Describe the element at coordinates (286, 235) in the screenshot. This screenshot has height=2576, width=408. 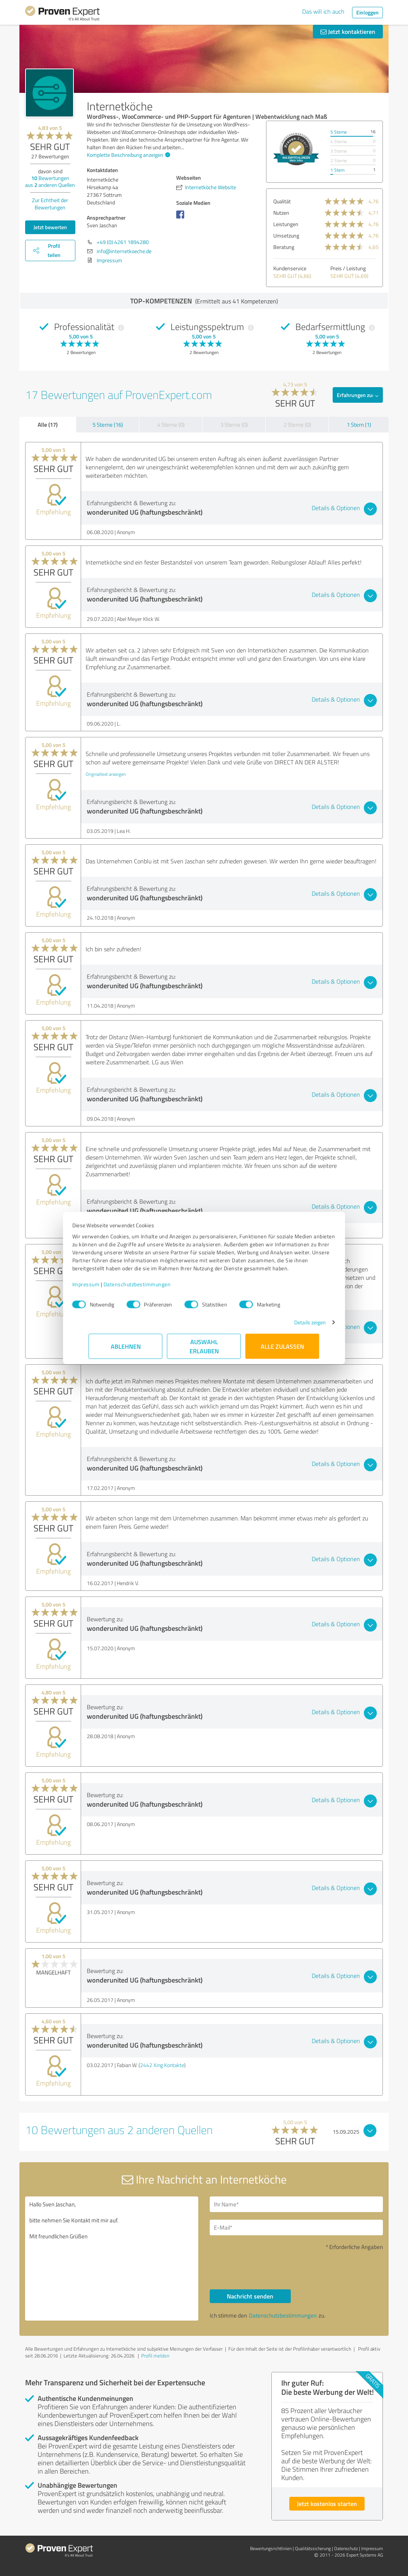
I see `Umsetzung` at that location.